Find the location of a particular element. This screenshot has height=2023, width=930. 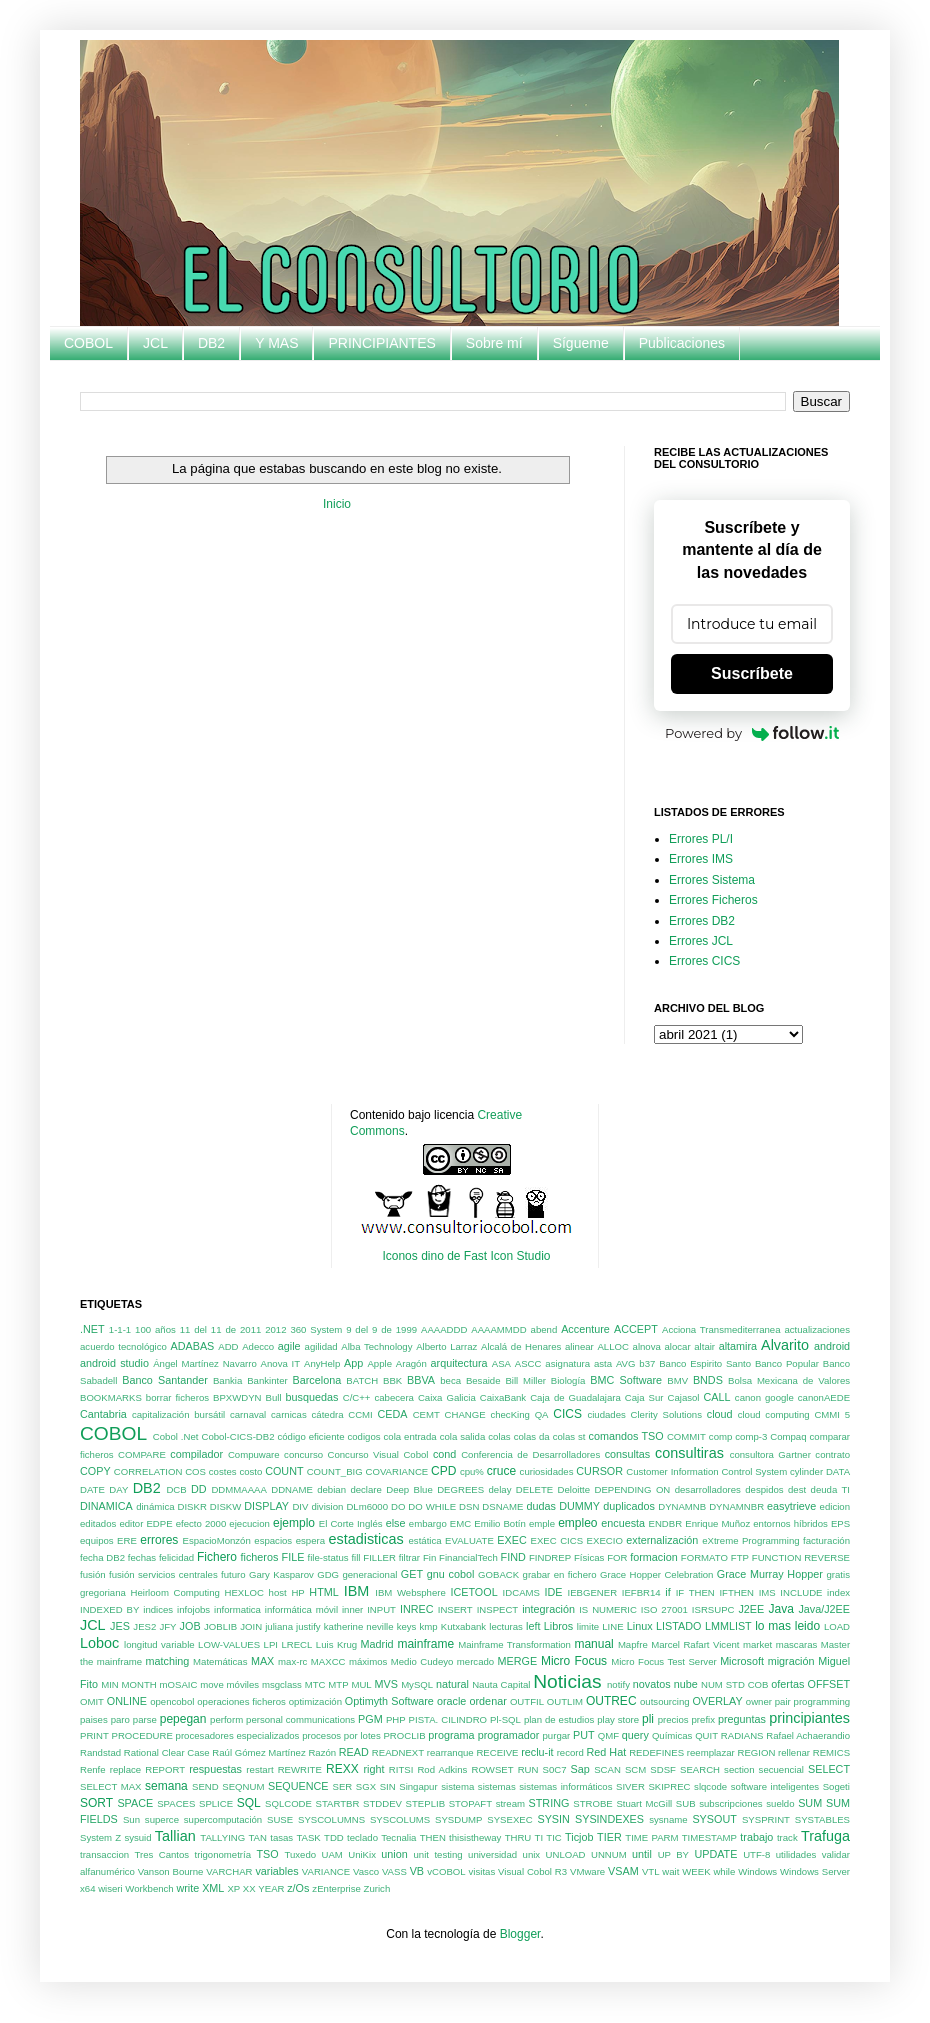

checKing QA is located at coordinates (519, 1414).